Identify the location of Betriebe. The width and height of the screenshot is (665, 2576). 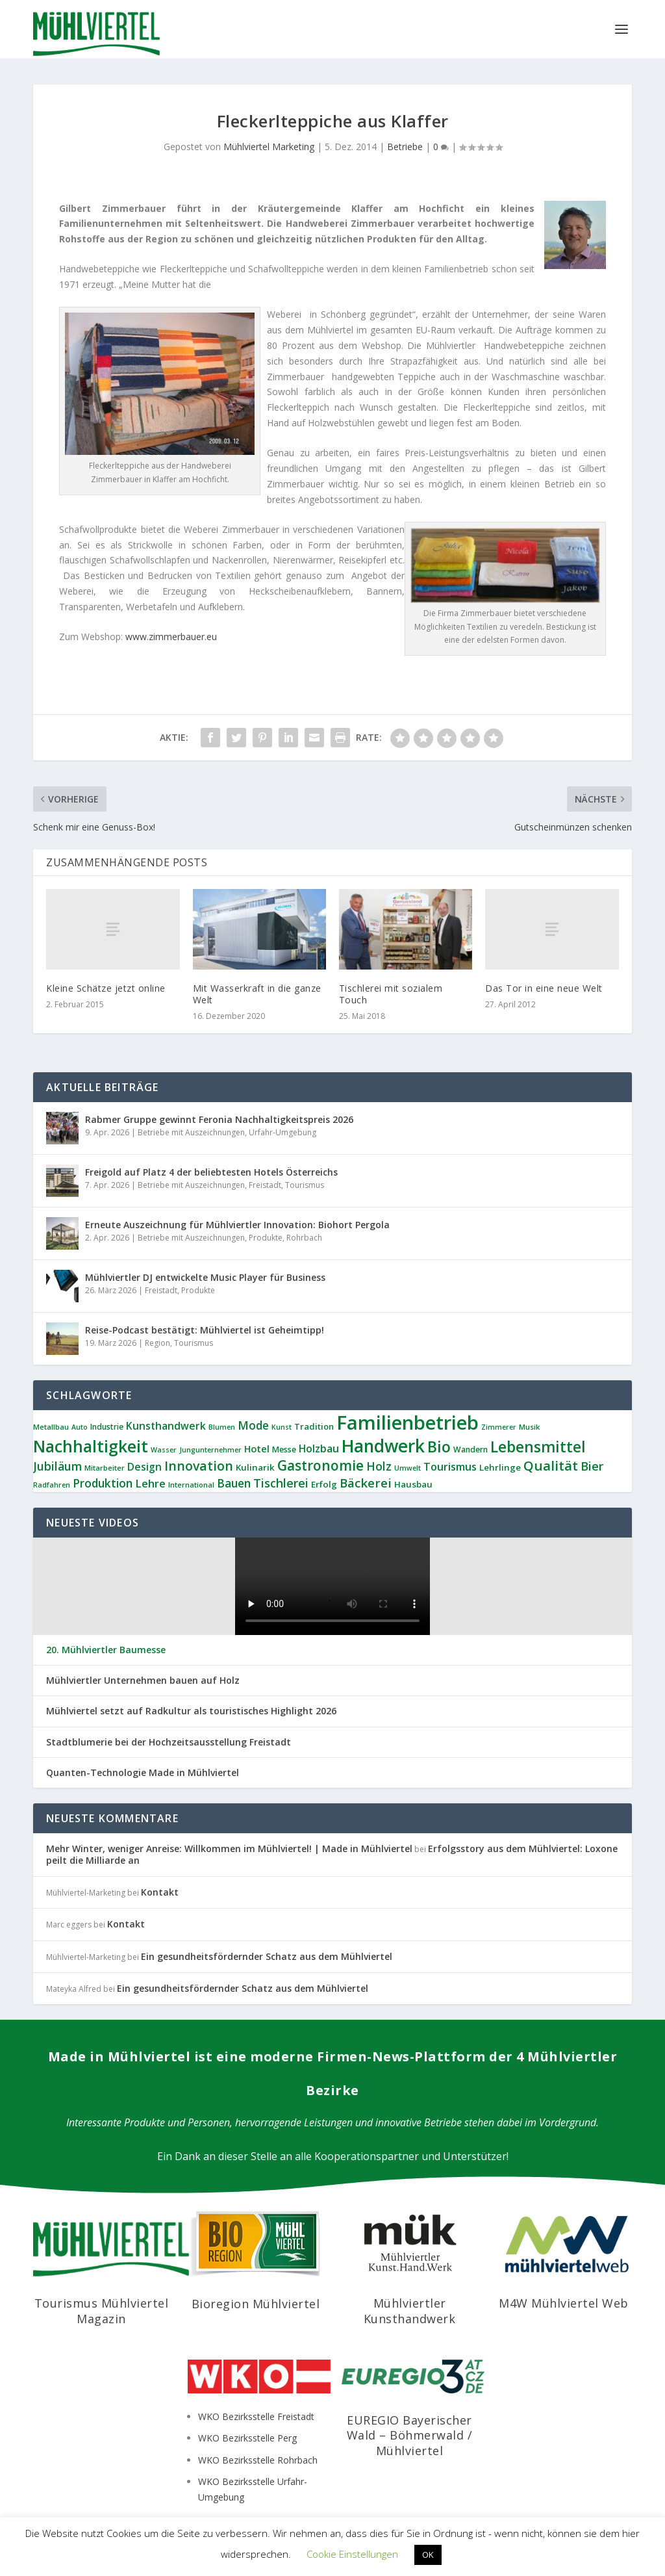
(405, 146).